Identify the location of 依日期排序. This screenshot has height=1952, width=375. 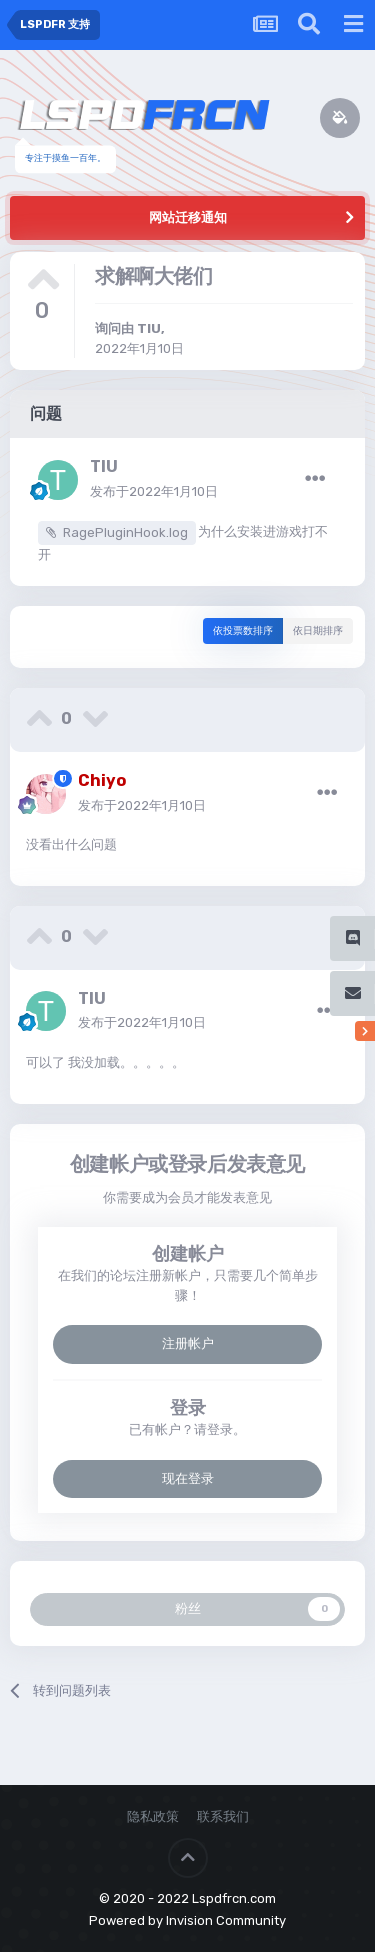
(318, 631).